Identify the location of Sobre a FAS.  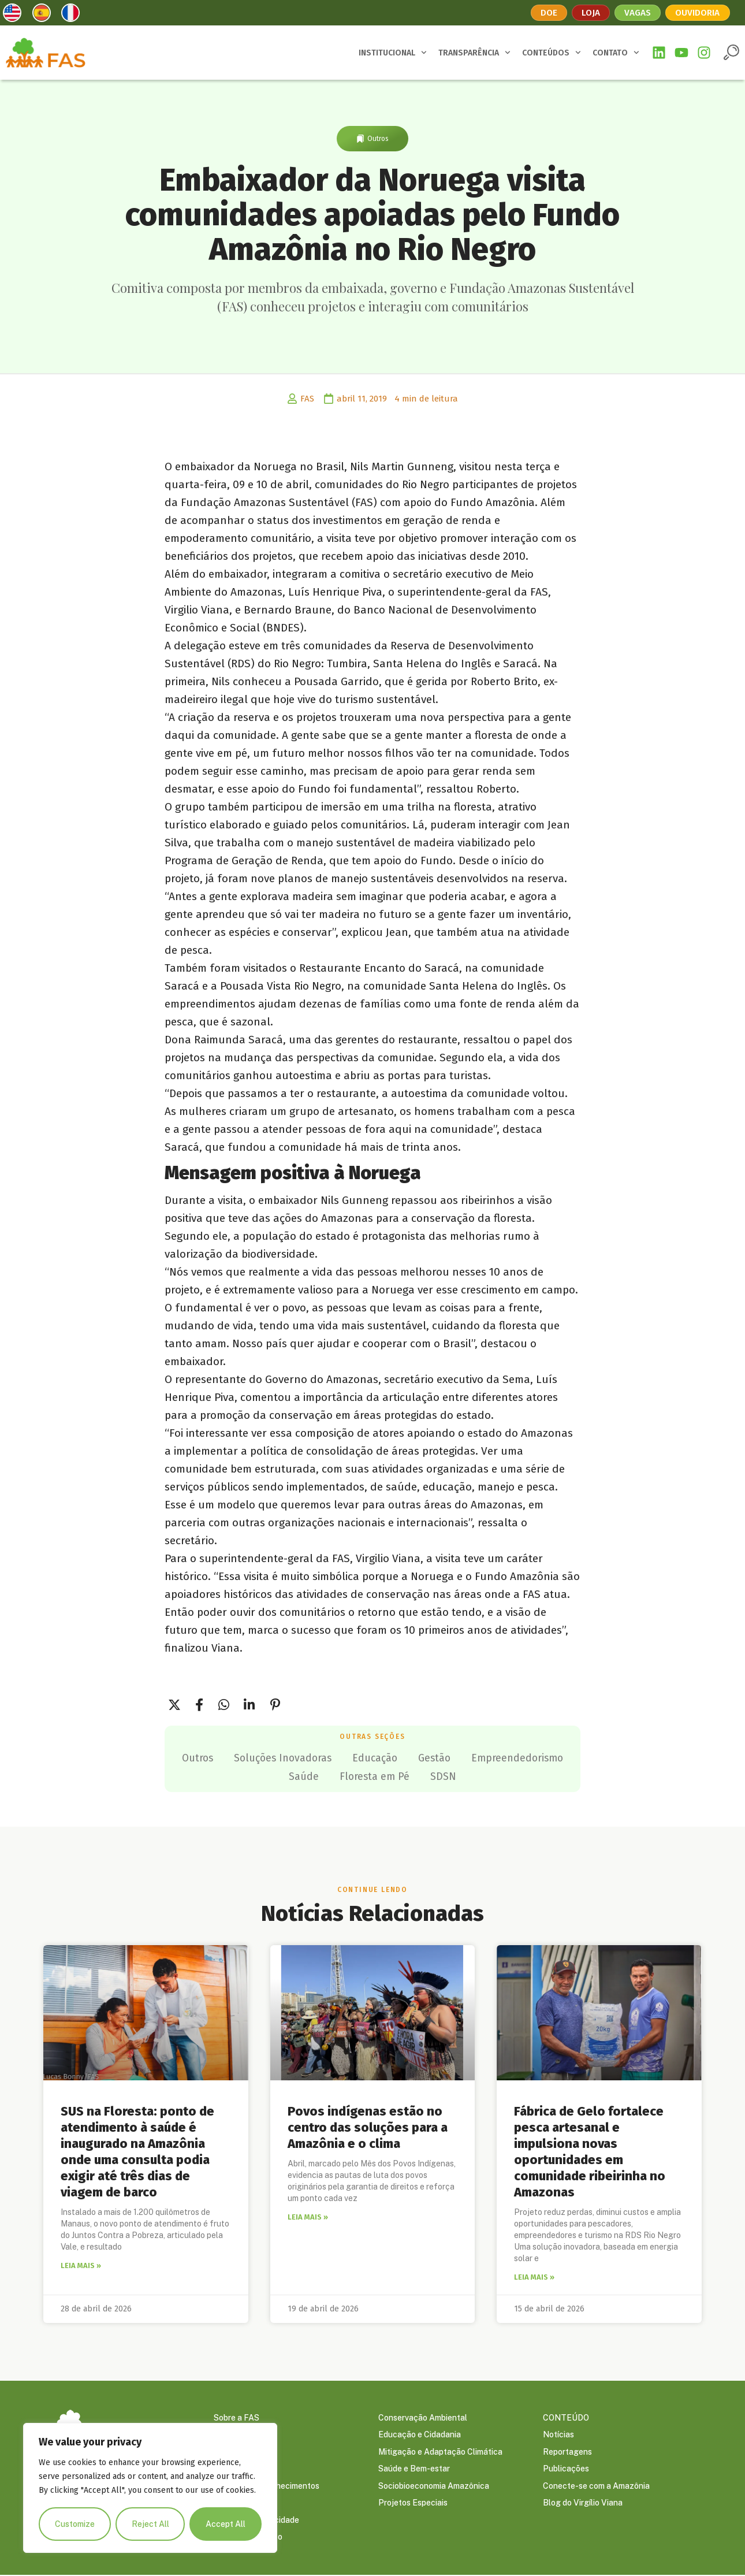
(236, 2417).